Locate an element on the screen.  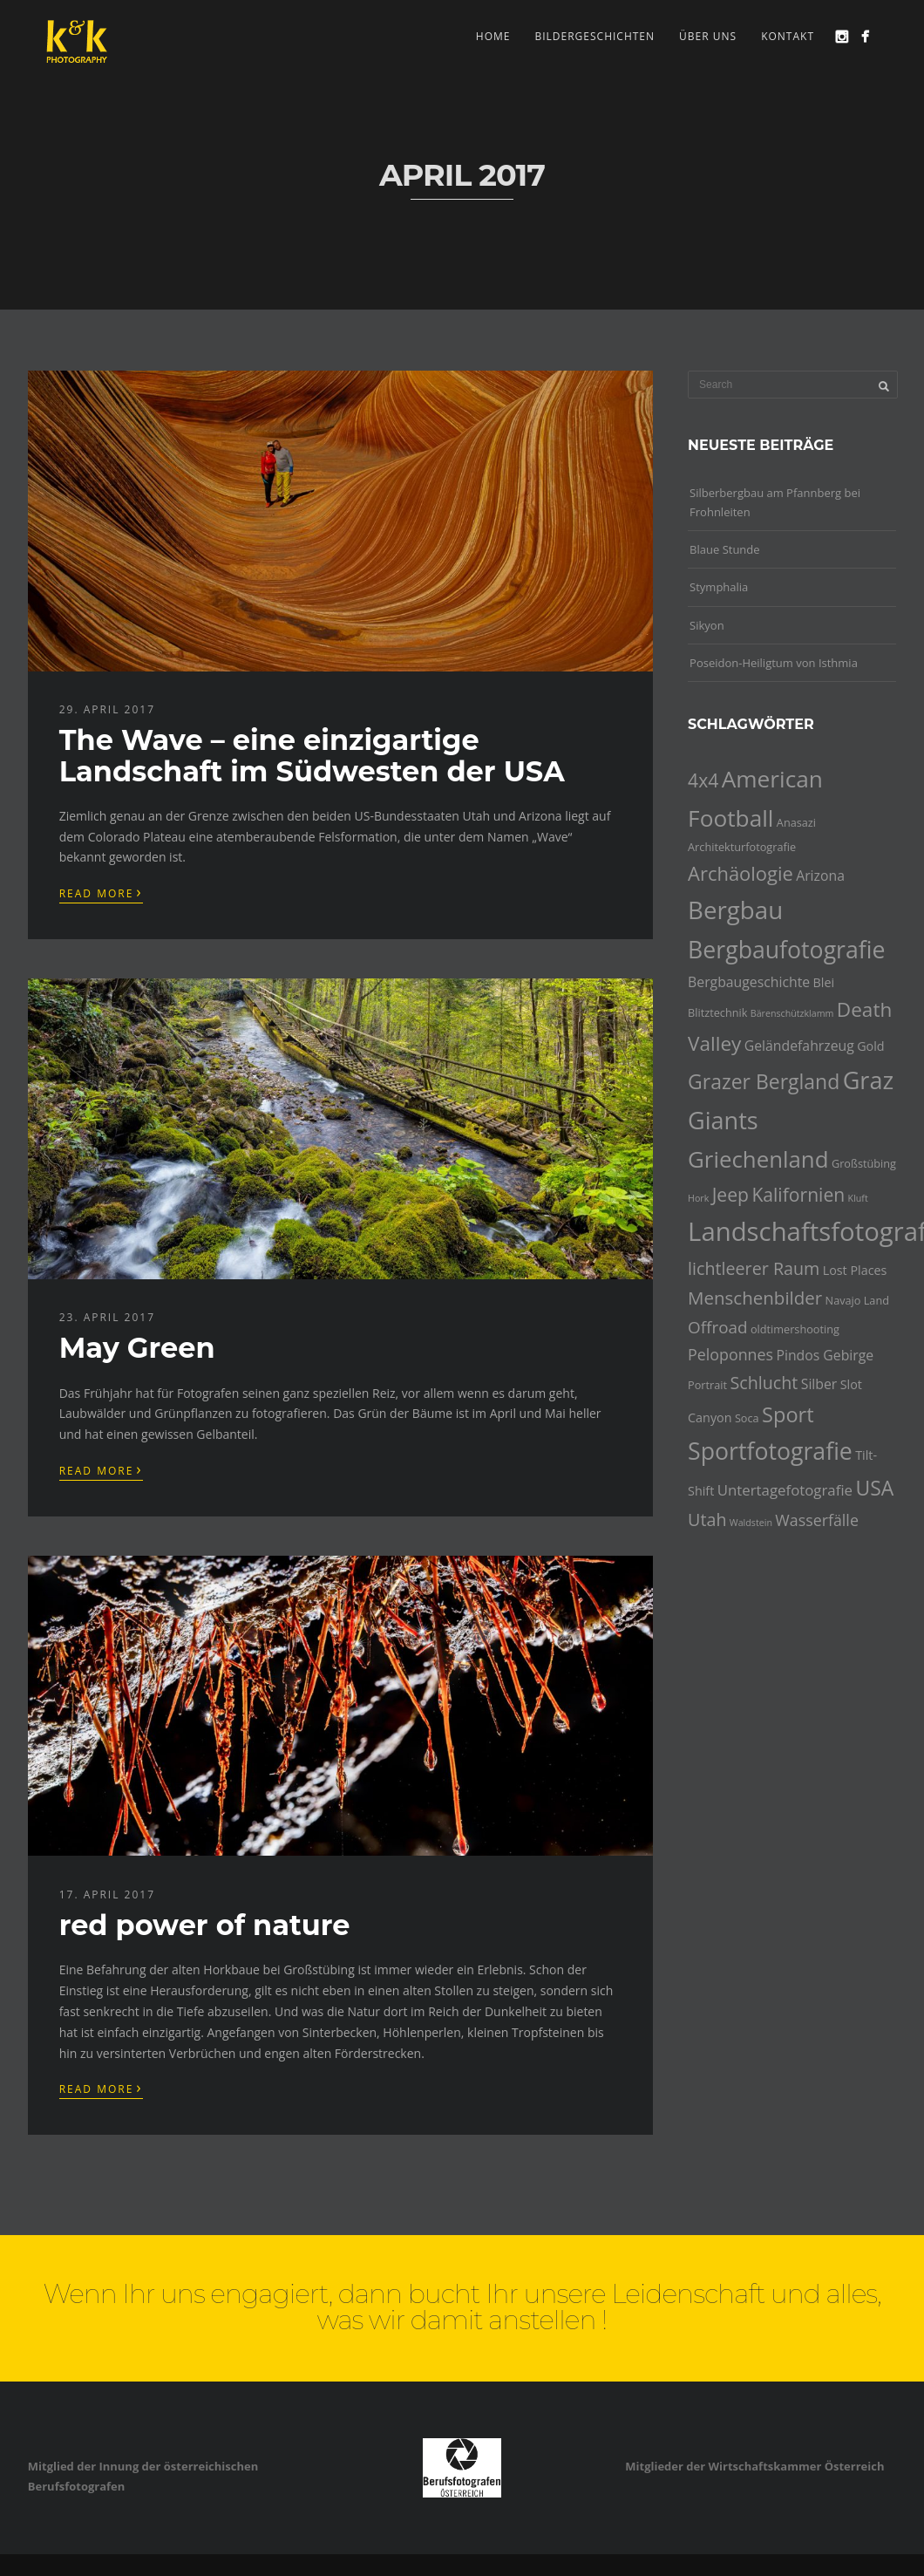
Untertagefotografie [Untertagefotografie (7 Einträge)] is located at coordinates (785, 1490).